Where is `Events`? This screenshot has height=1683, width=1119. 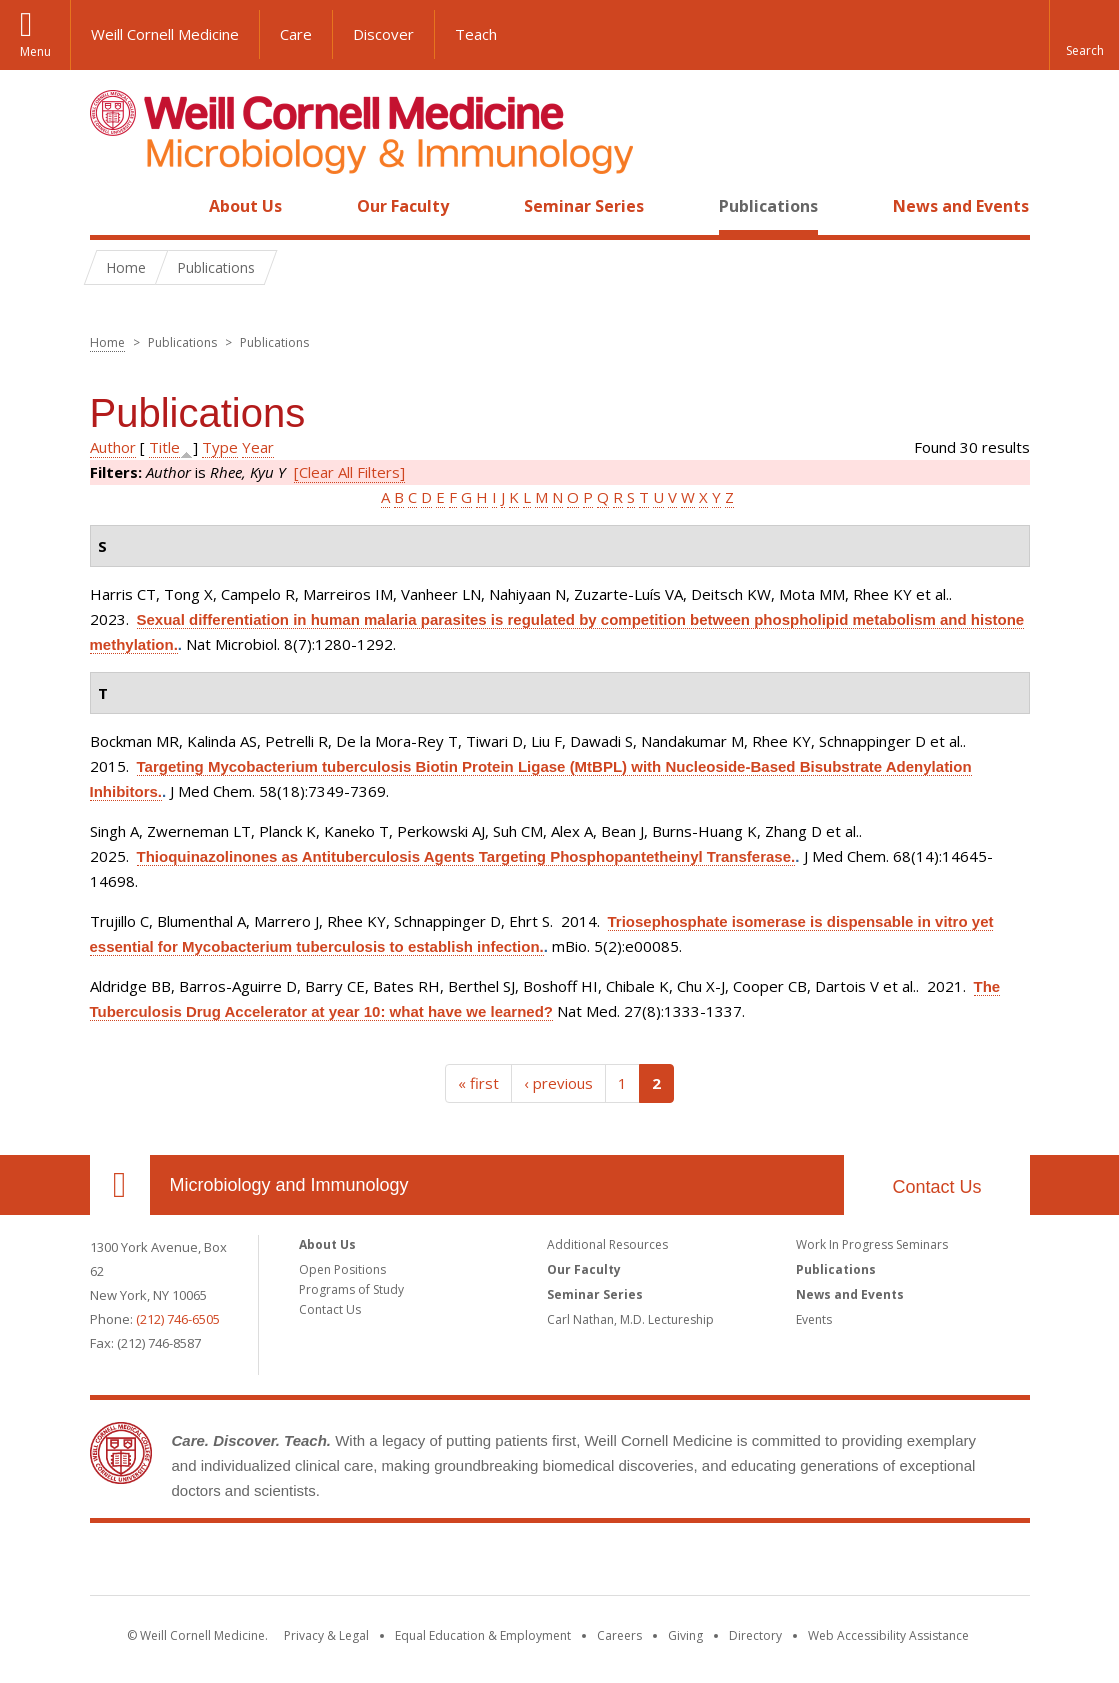 Events is located at coordinates (814, 1319).